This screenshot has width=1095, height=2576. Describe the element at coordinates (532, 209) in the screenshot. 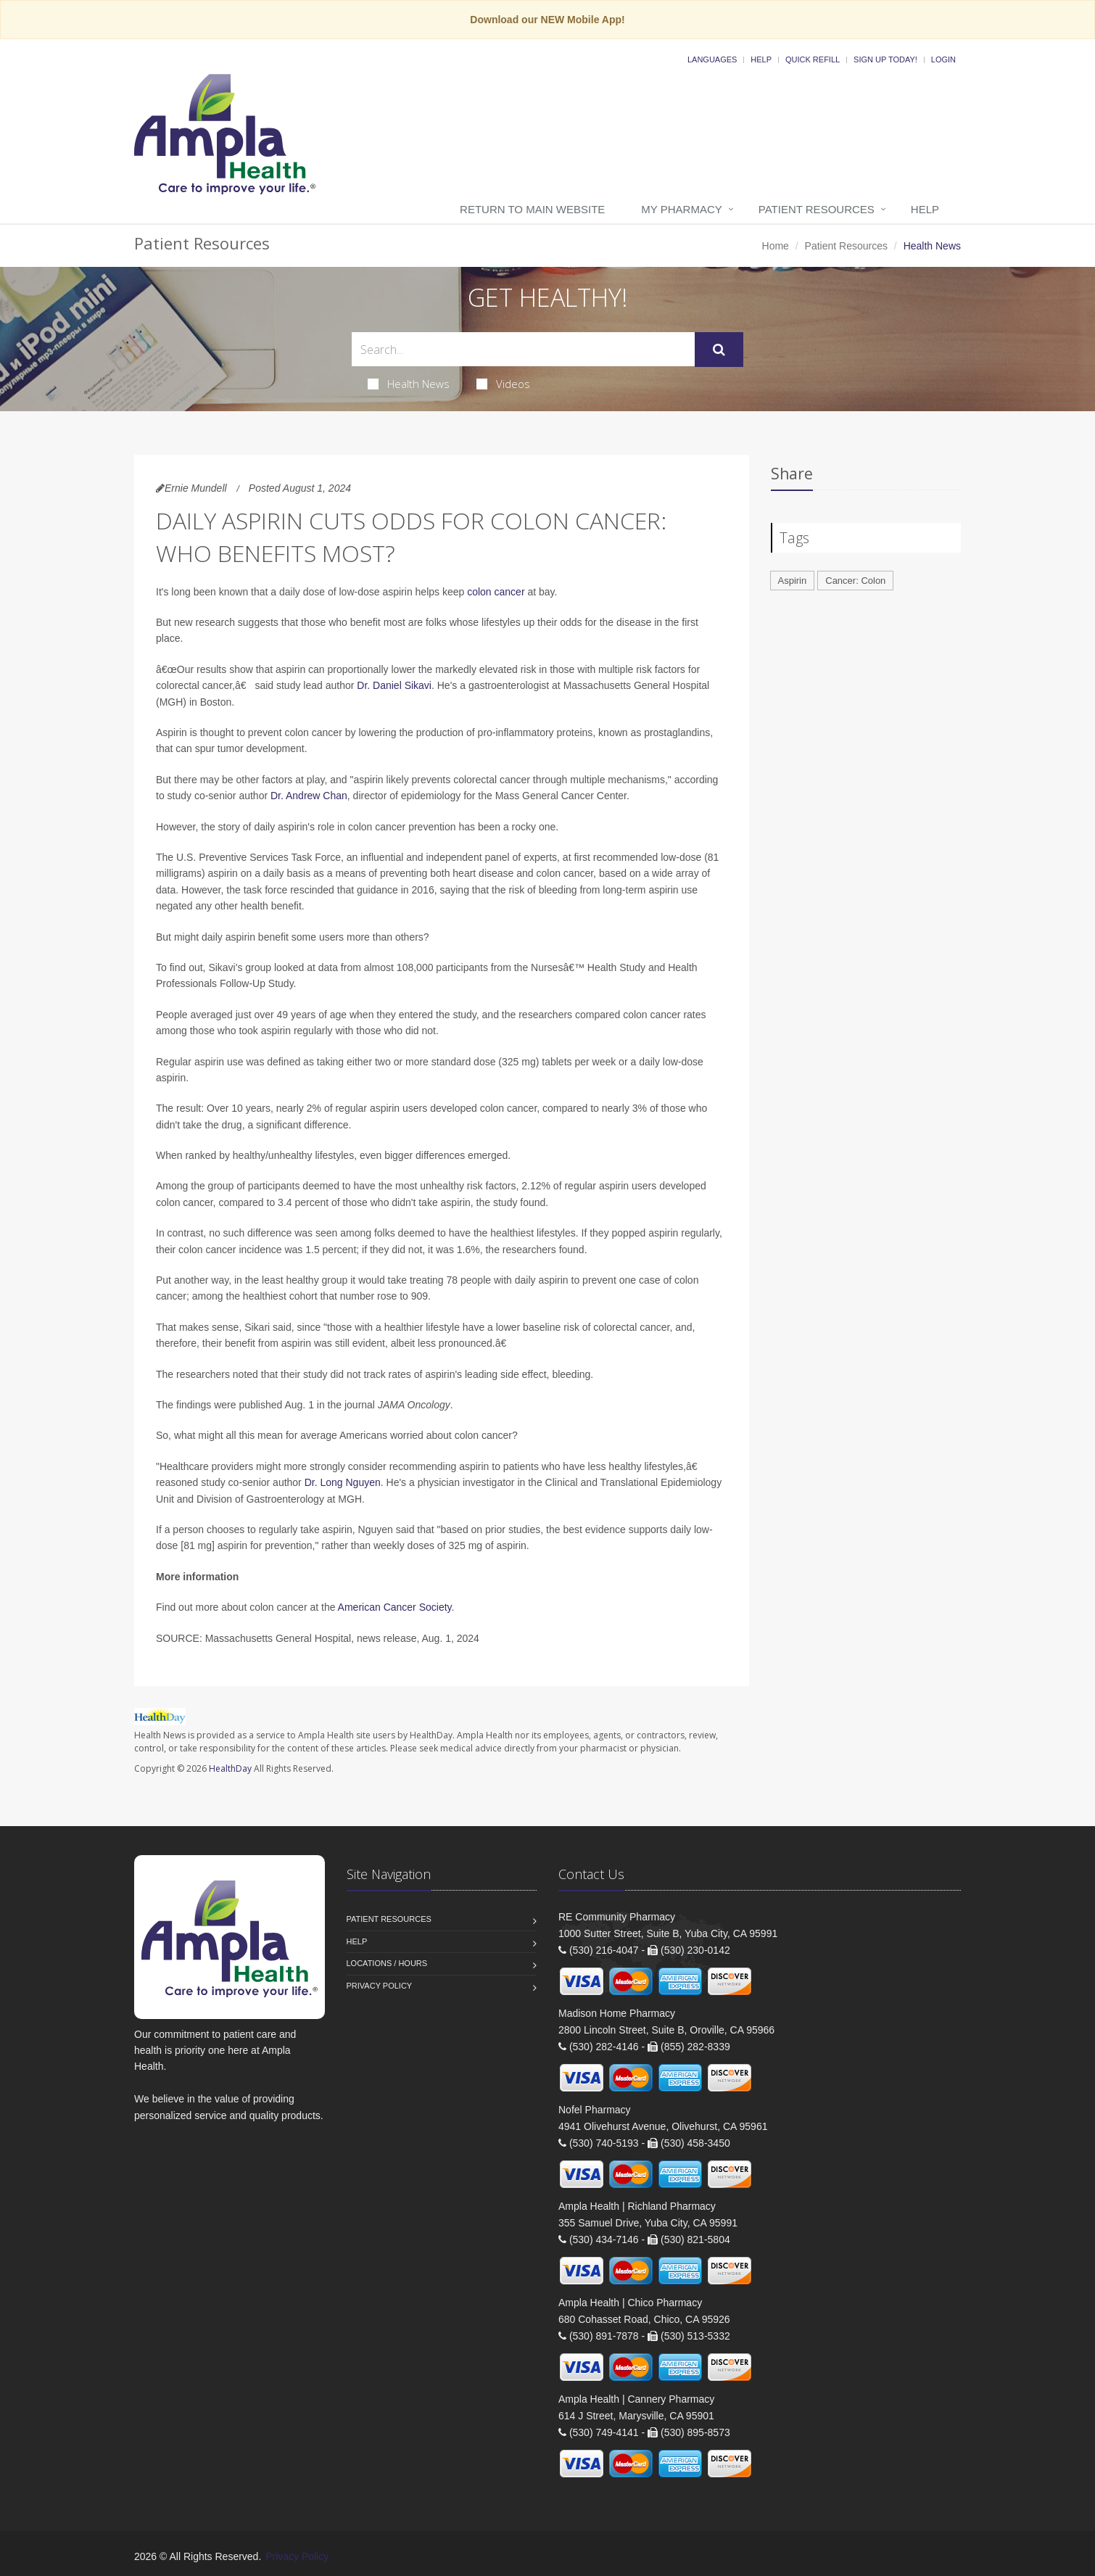

I see `Return to Main Website` at that location.